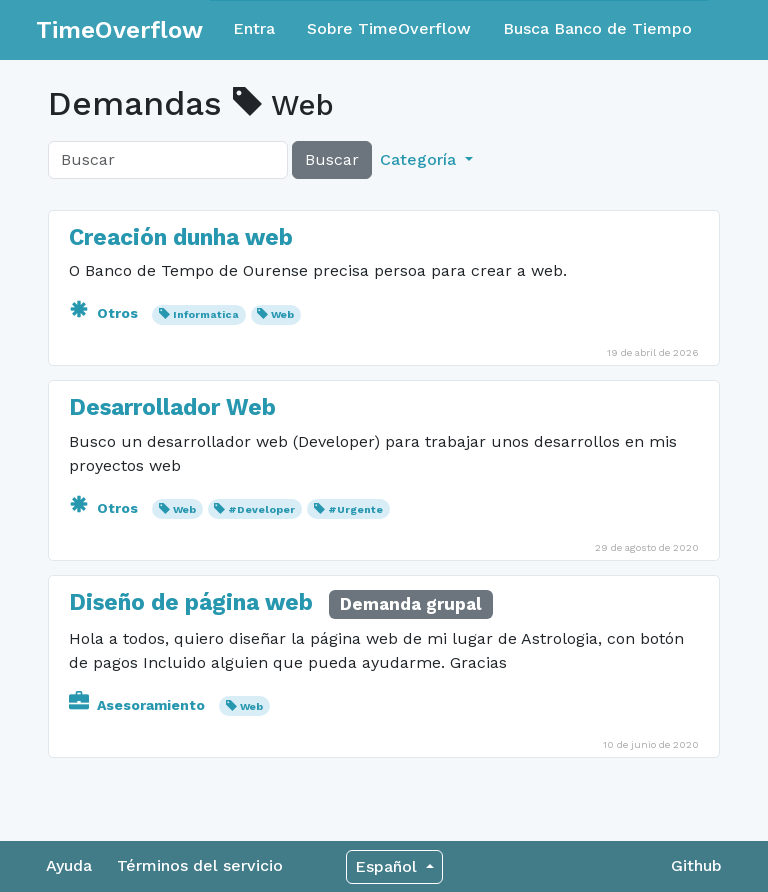  Describe the element at coordinates (389, 28) in the screenshot. I see `Sobre TimeOverflow` at that location.